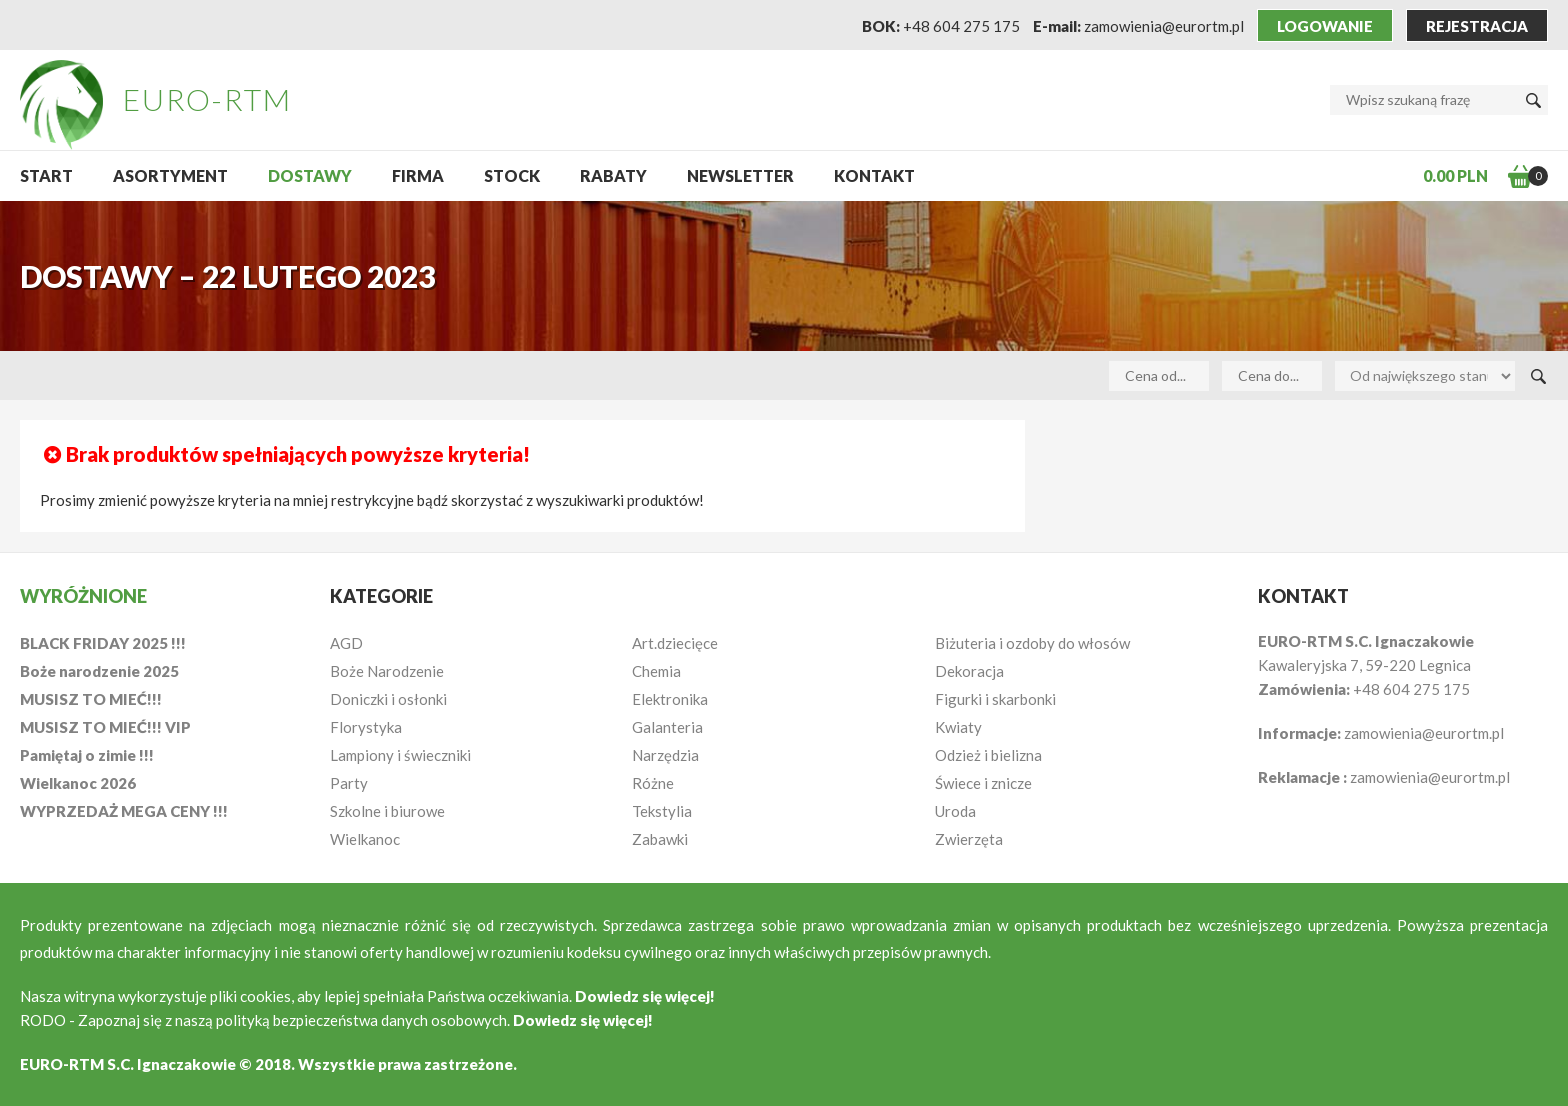  Describe the element at coordinates (83, 596) in the screenshot. I see `Wyróżnione` at that location.